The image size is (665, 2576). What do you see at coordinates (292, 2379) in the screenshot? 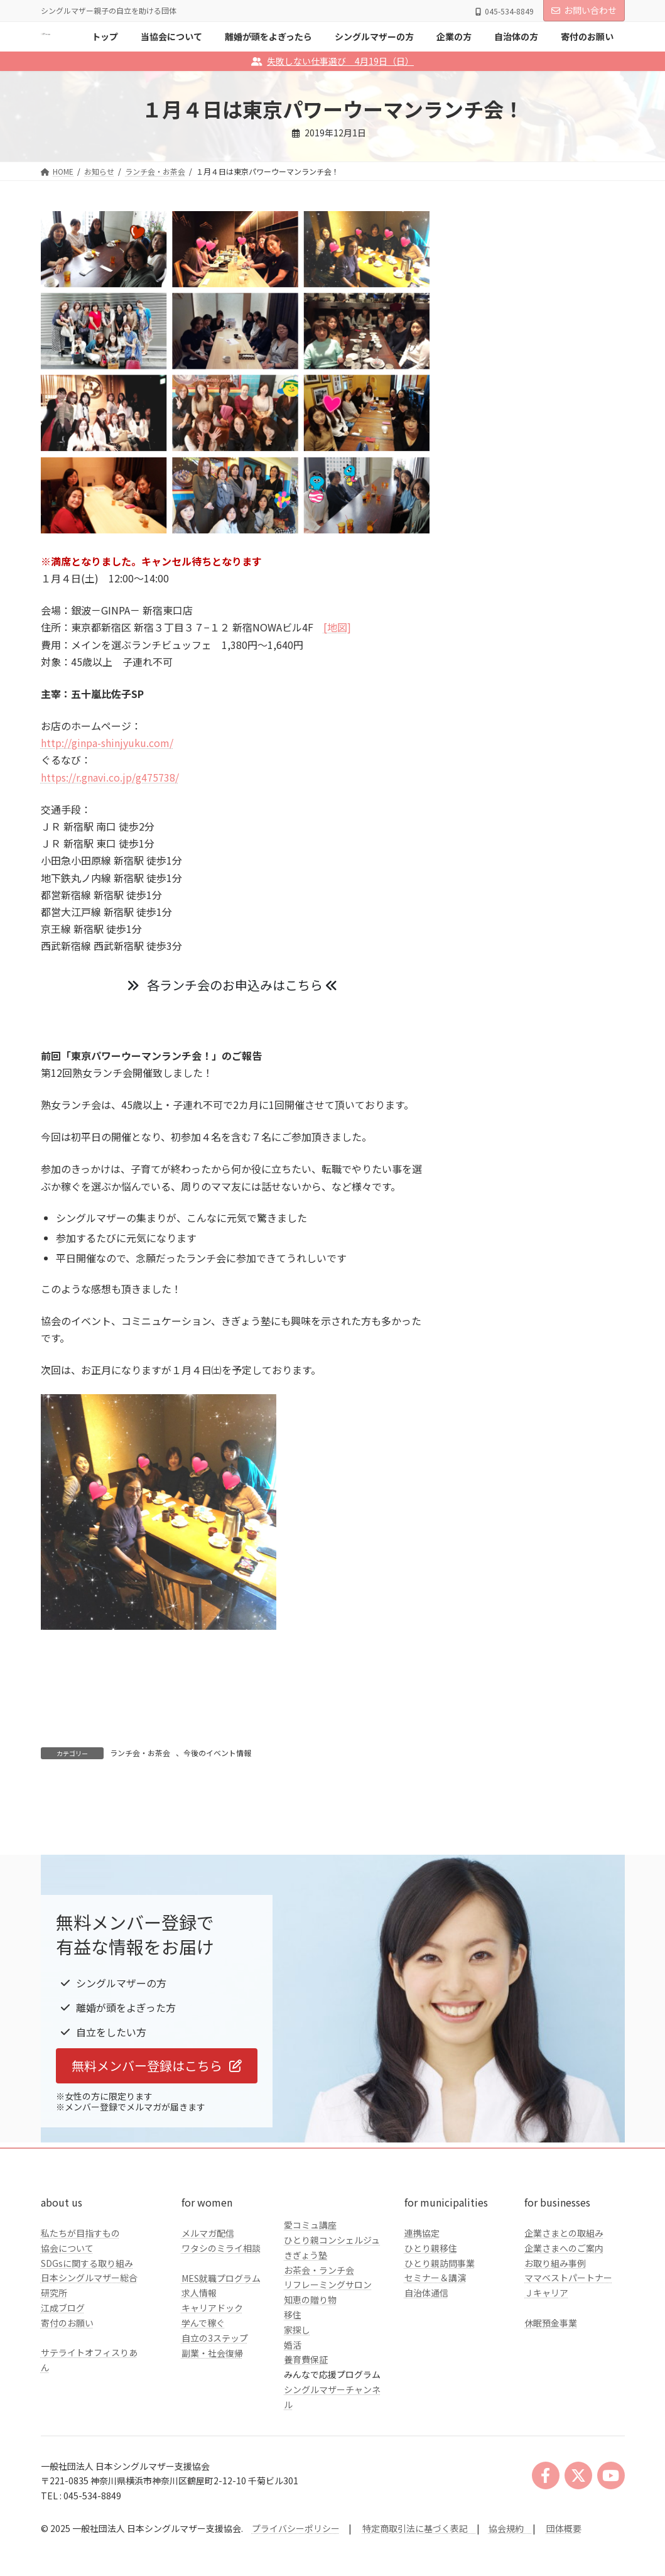
I see `移住` at bounding box center [292, 2379].